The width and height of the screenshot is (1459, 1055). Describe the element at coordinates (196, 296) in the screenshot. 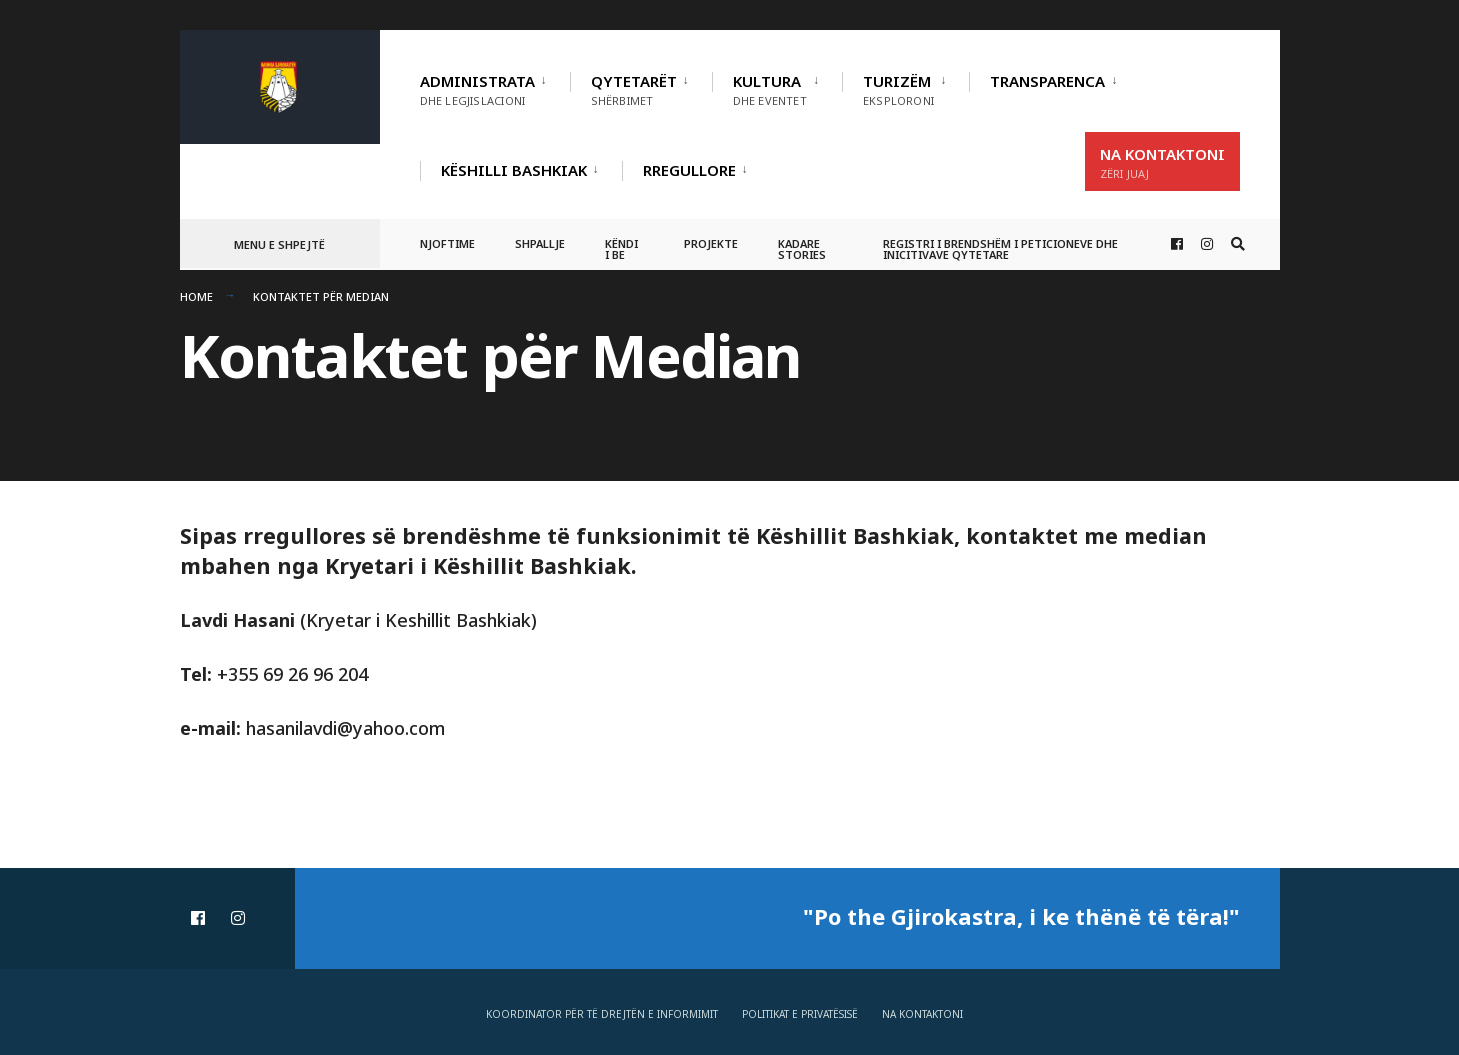

I see `Home` at that location.